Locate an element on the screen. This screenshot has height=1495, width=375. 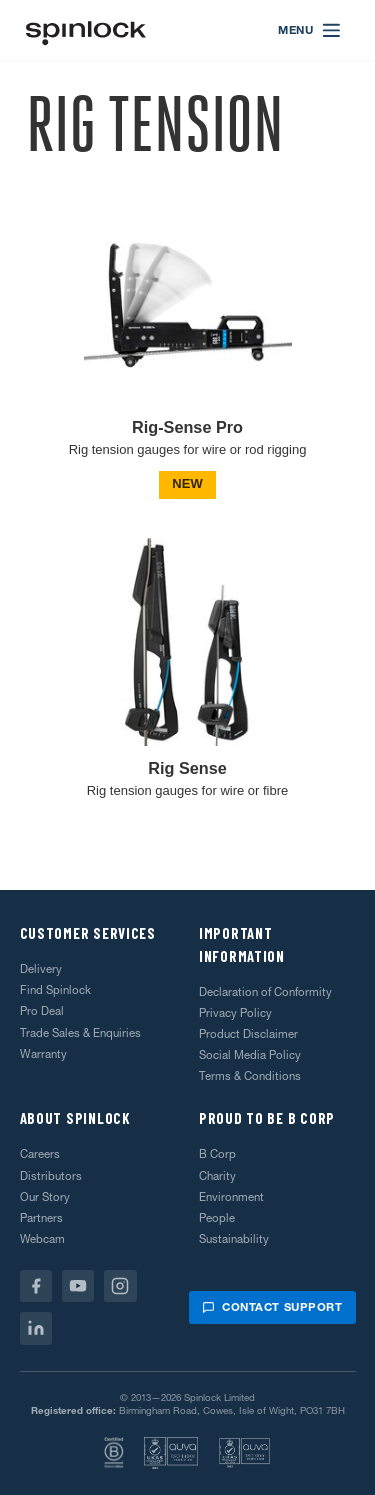
Our Story is located at coordinates (45, 1197).